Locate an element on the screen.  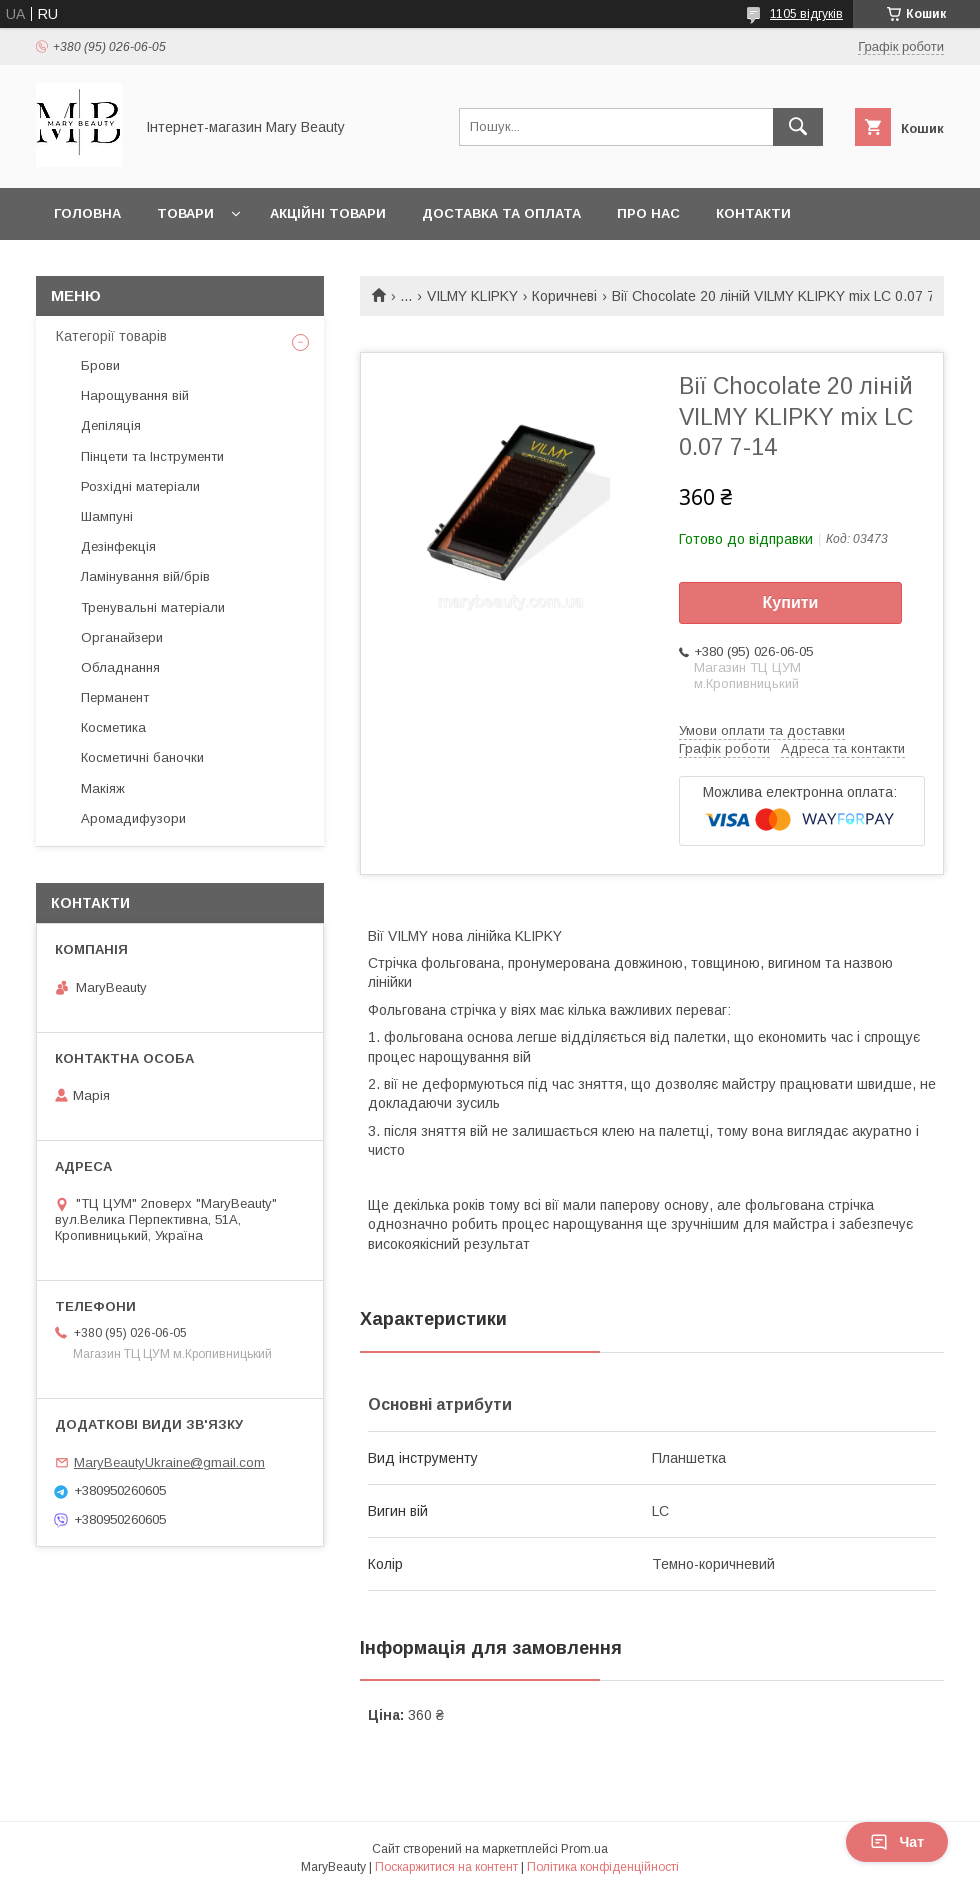
Обладнання is located at coordinates (120, 667).